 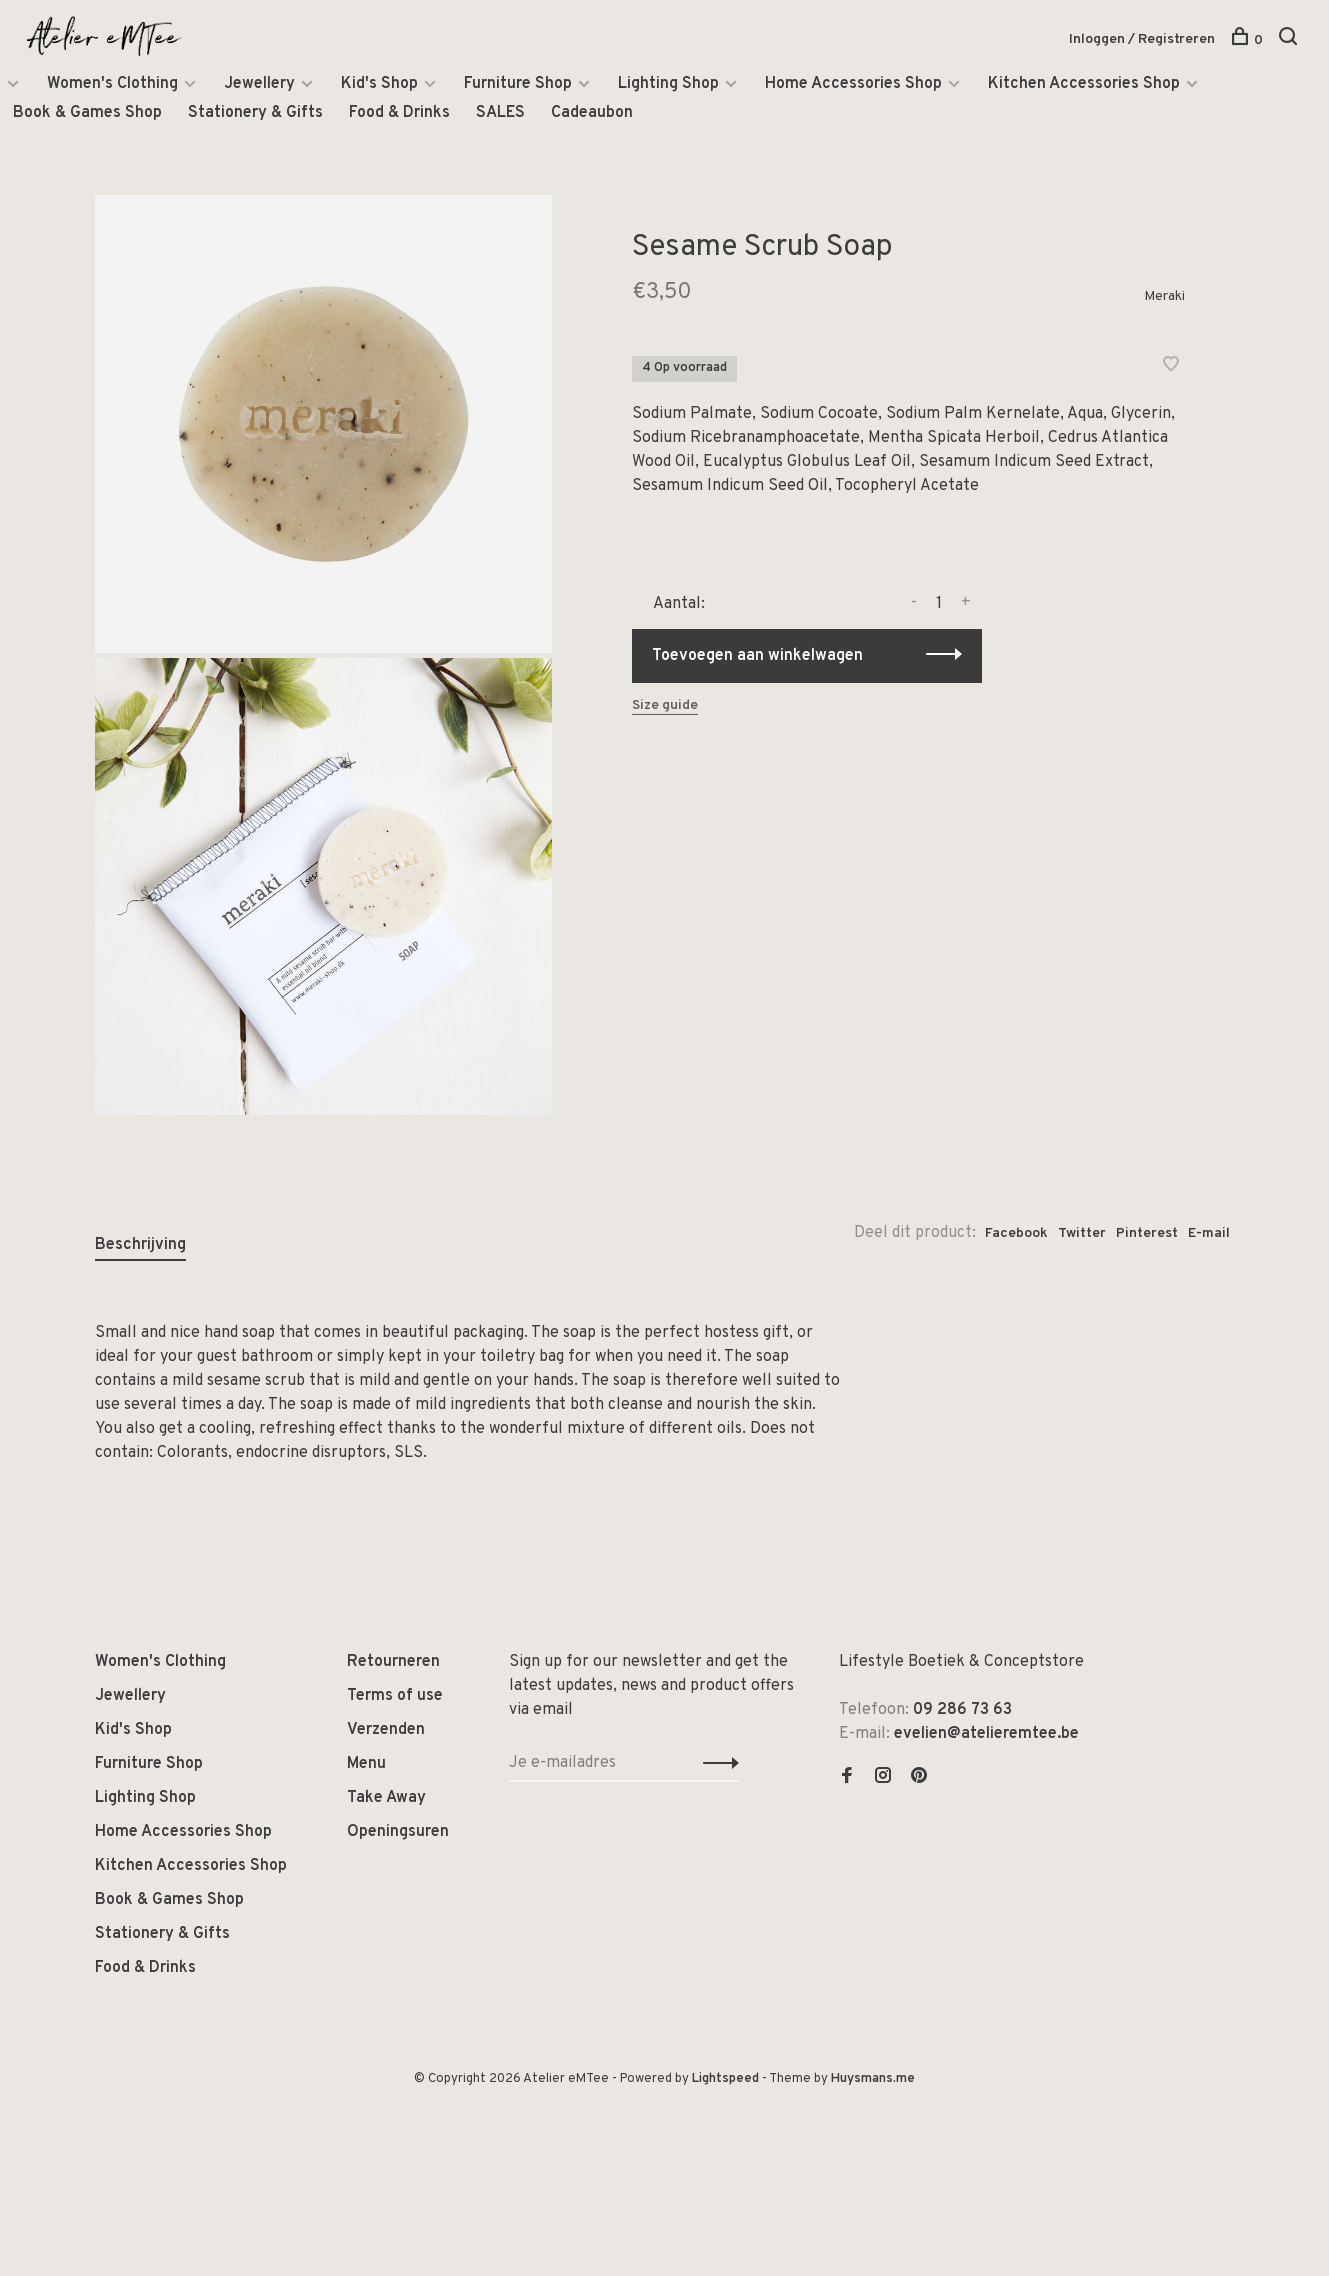 I want to click on Lightspeed, so click(x=725, y=2079).